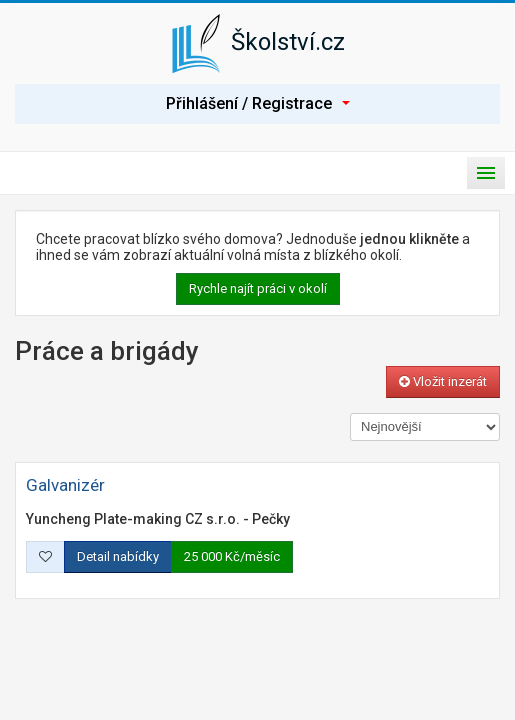 This screenshot has height=720, width=515. What do you see at coordinates (258, 103) in the screenshot?
I see `Přihlášení / Registrace` at bounding box center [258, 103].